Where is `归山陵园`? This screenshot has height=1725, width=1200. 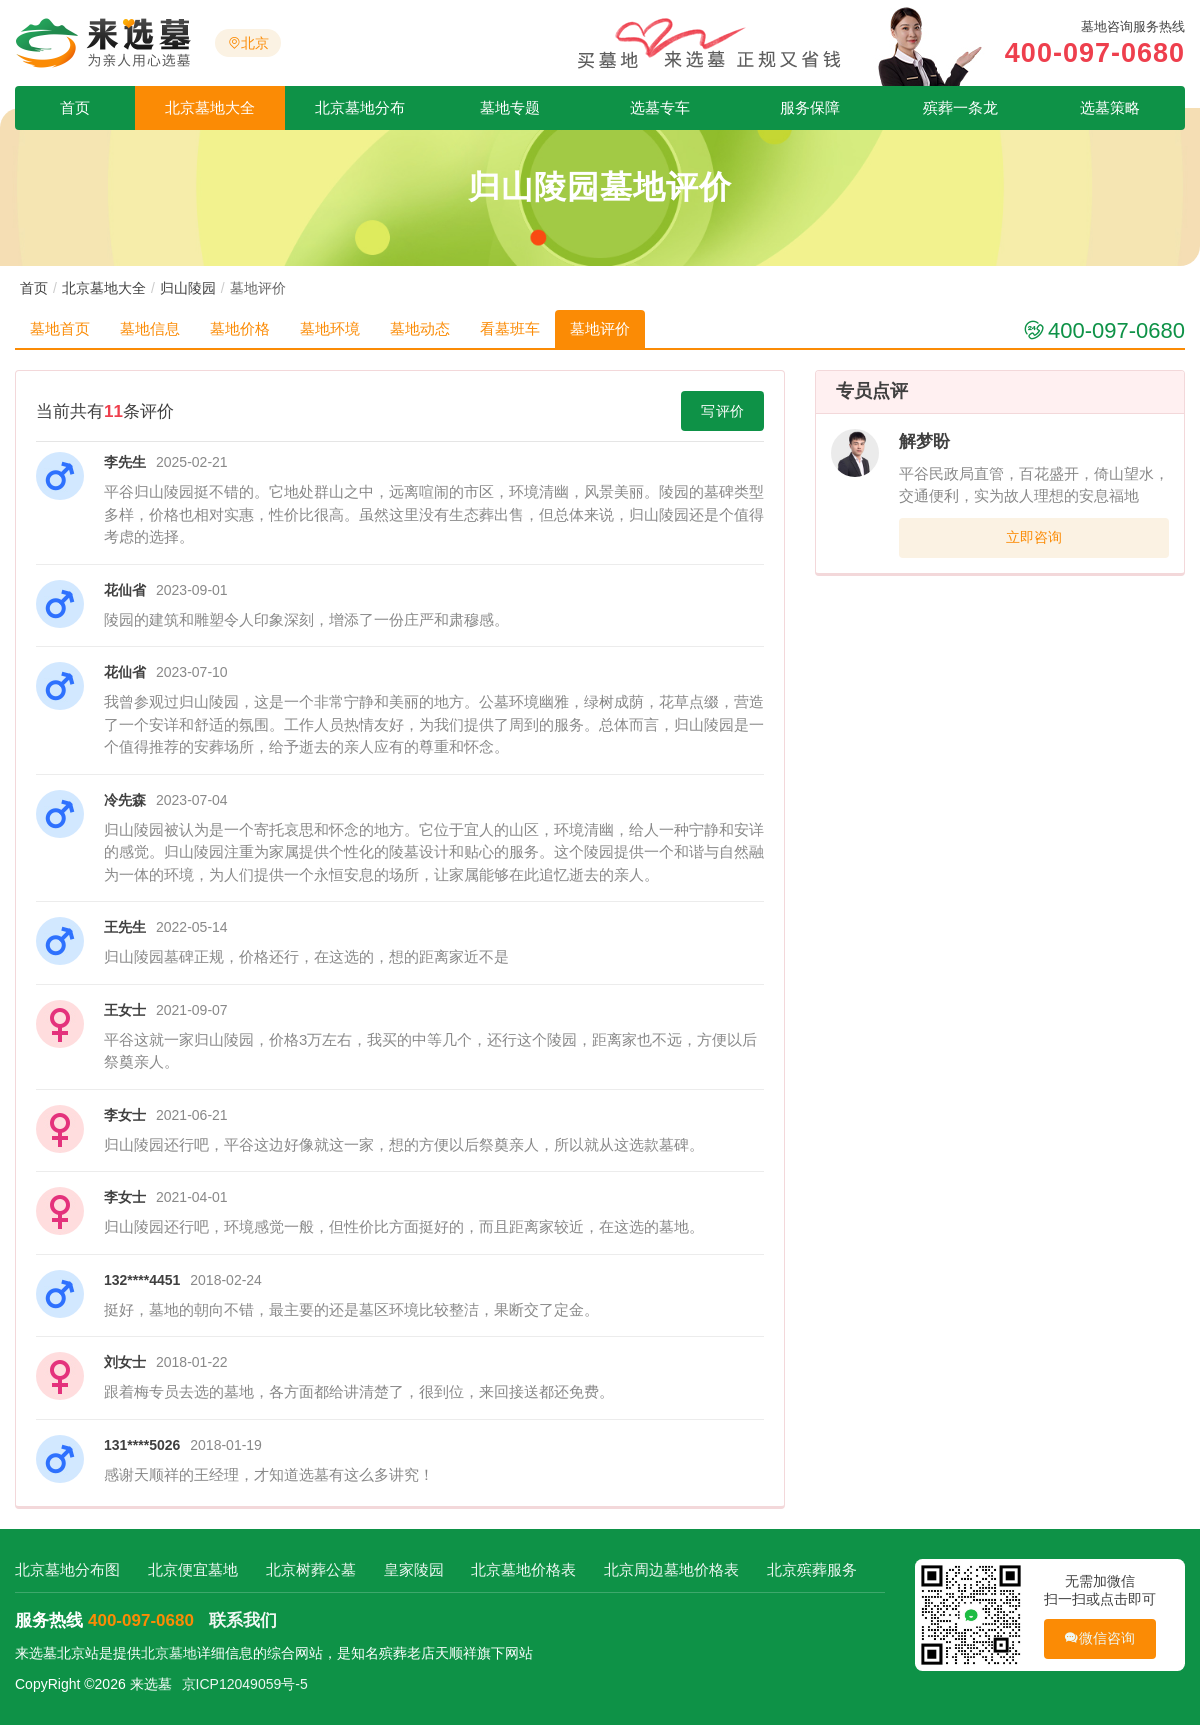 归山陵园 is located at coordinates (188, 288).